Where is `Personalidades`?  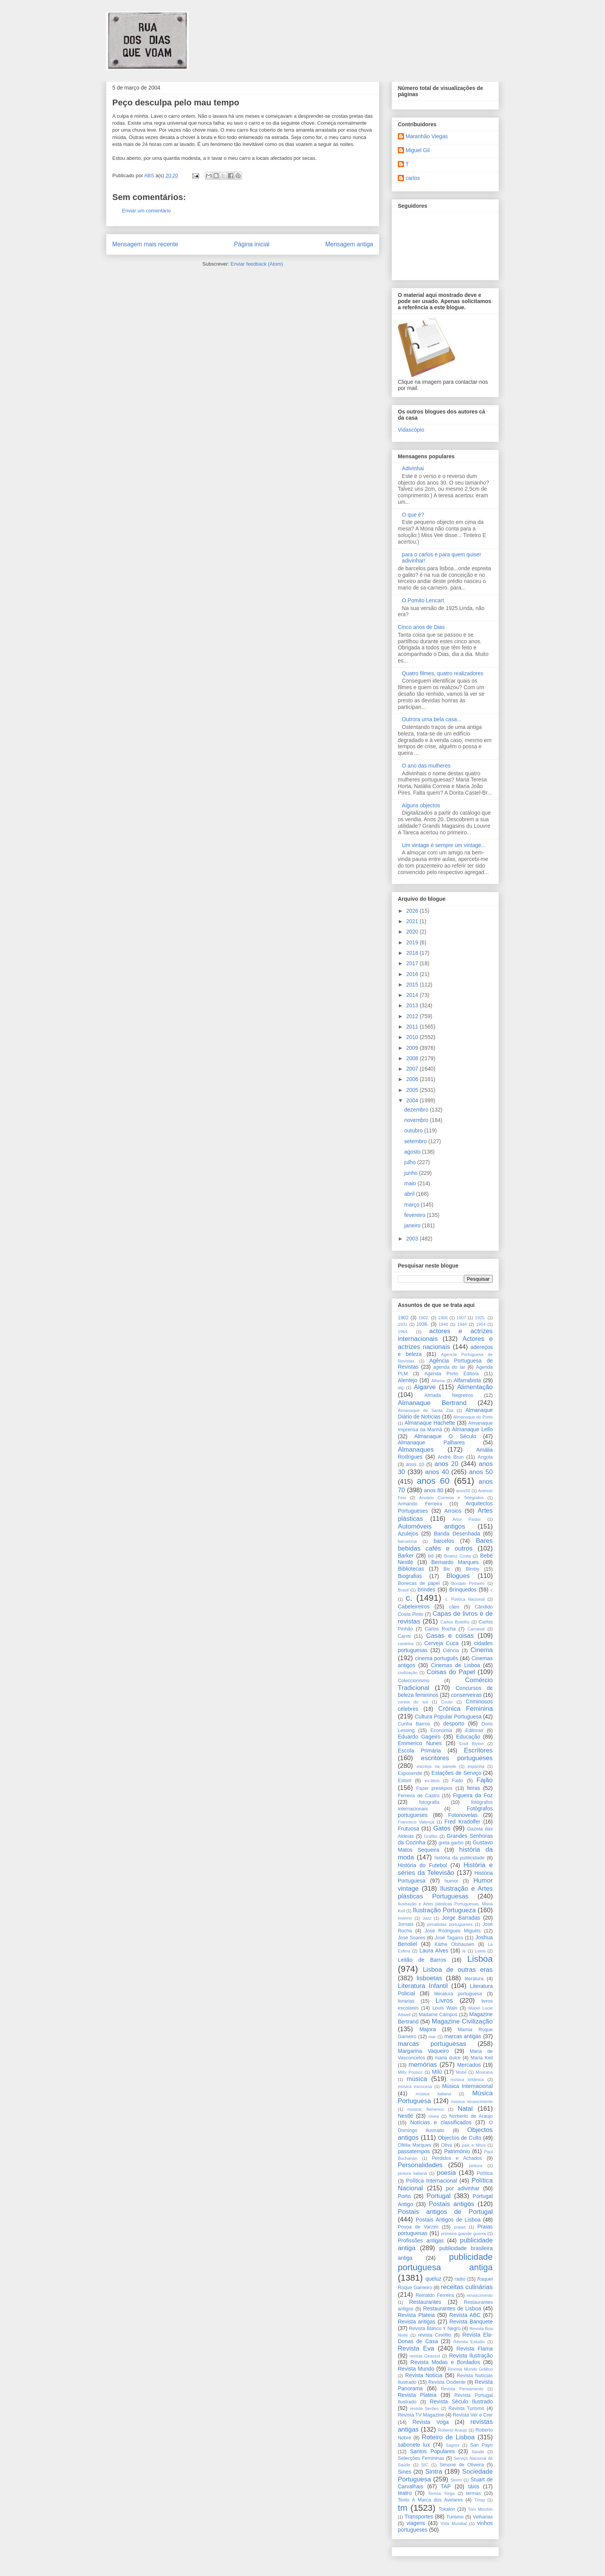 Personalidades is located at coordinates (420, 2165).